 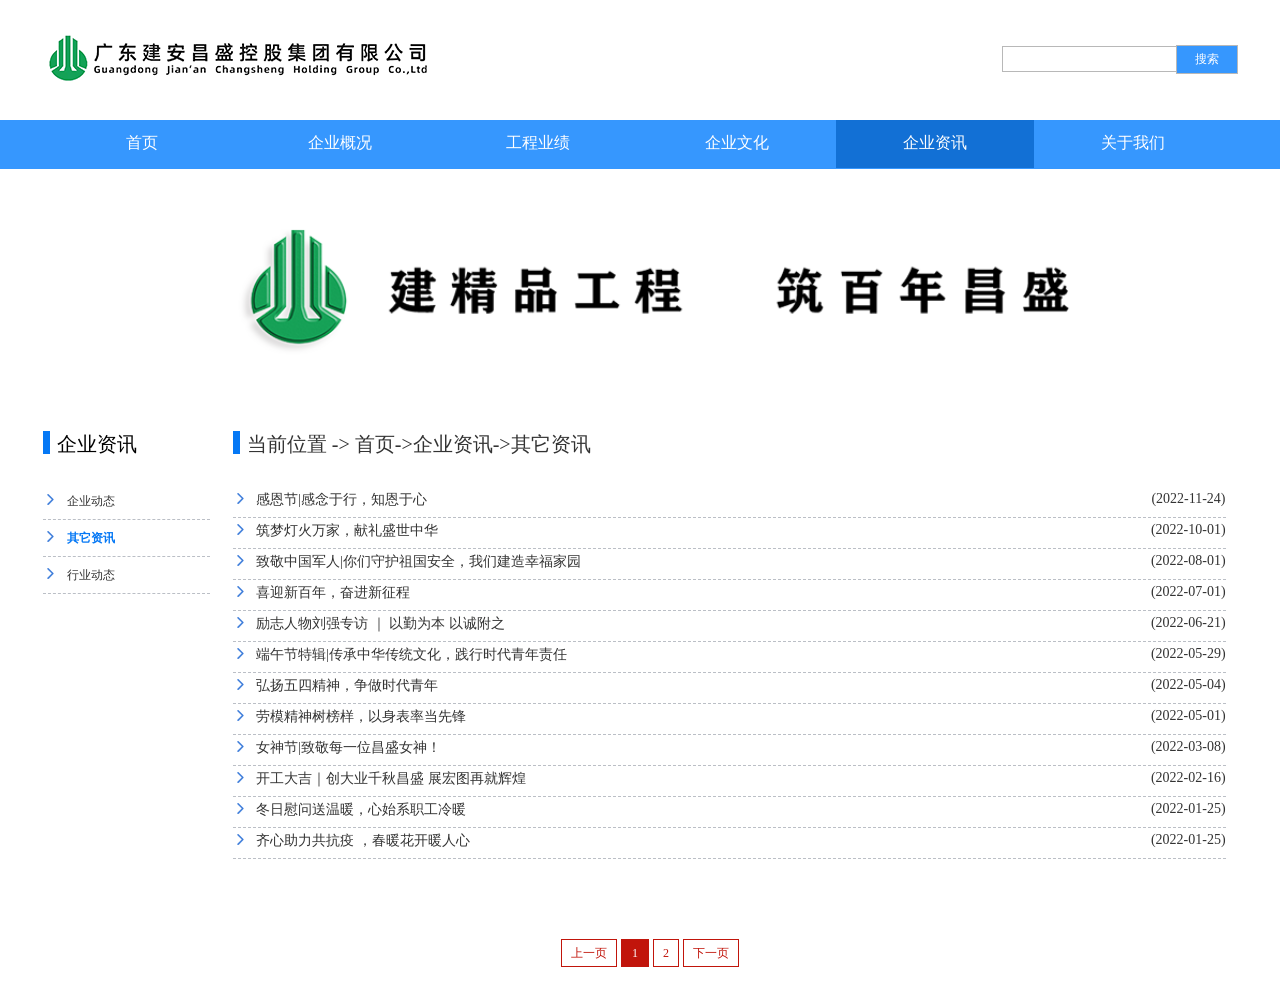 I want to click on 下一页, so click(x=711, y=953).